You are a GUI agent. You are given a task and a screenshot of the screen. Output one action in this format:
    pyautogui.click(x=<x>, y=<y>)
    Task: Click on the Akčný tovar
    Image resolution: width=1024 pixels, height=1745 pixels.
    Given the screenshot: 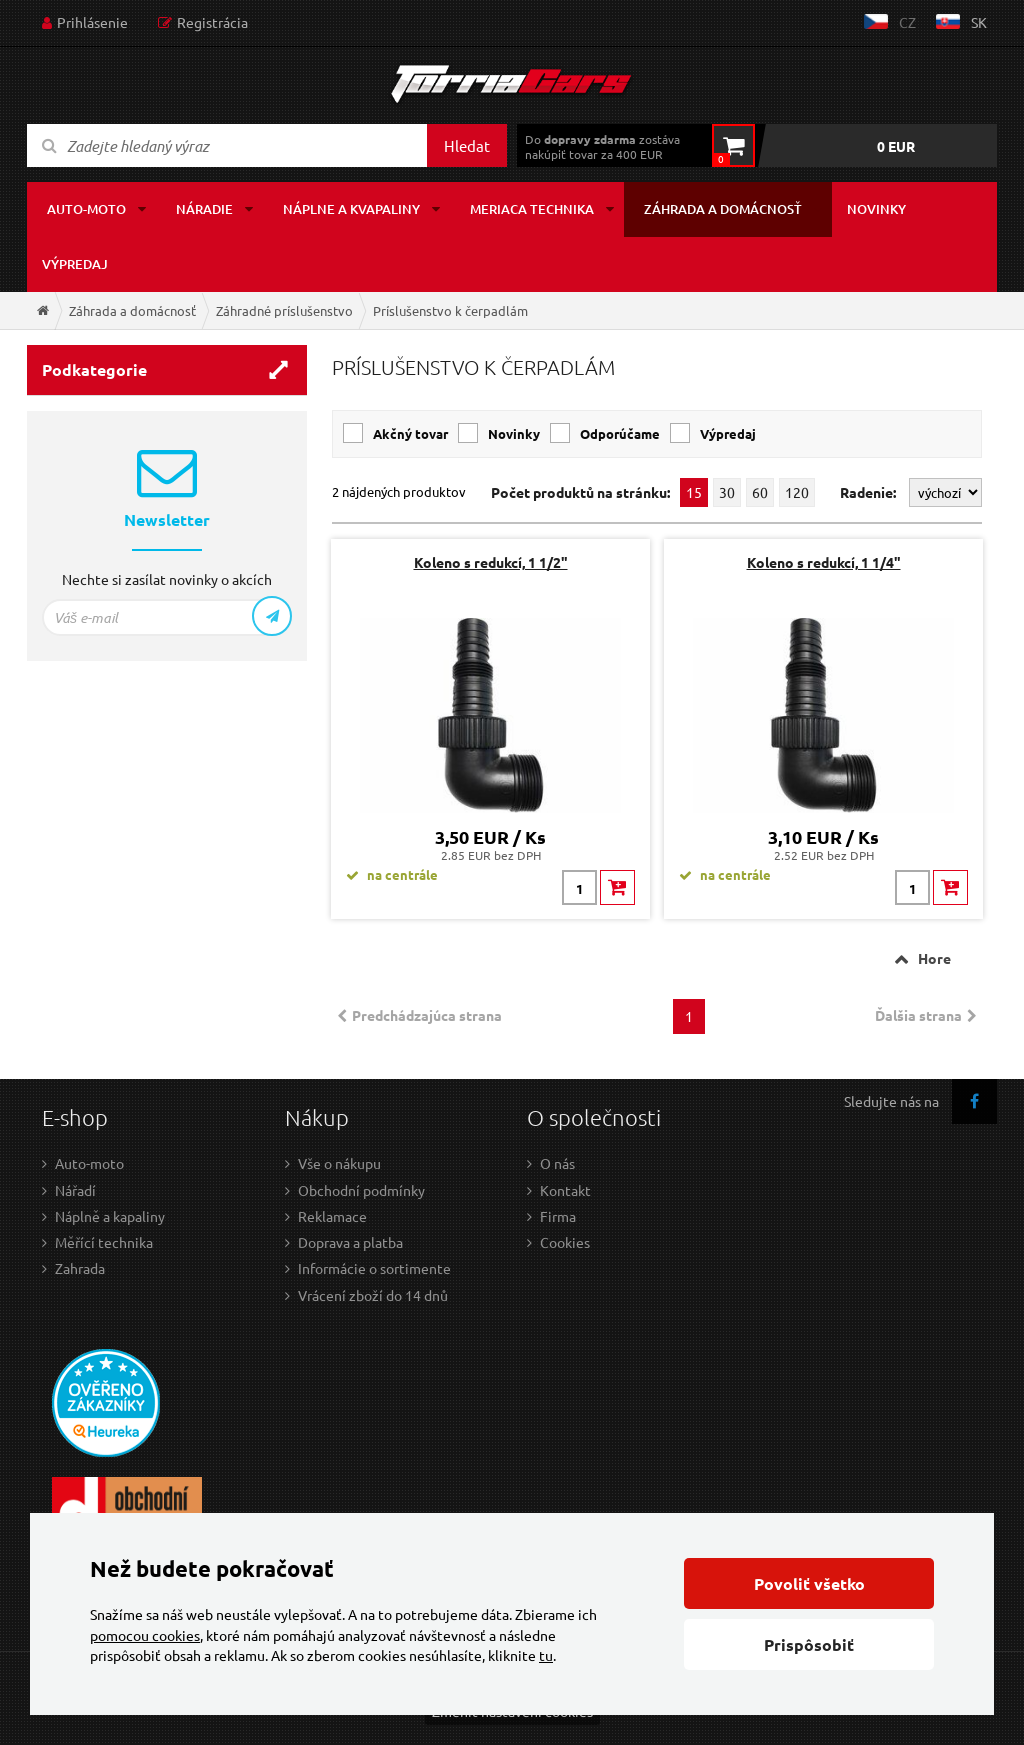 What is the action you would take?
    pyautogui.click(x=410, y=433)
    